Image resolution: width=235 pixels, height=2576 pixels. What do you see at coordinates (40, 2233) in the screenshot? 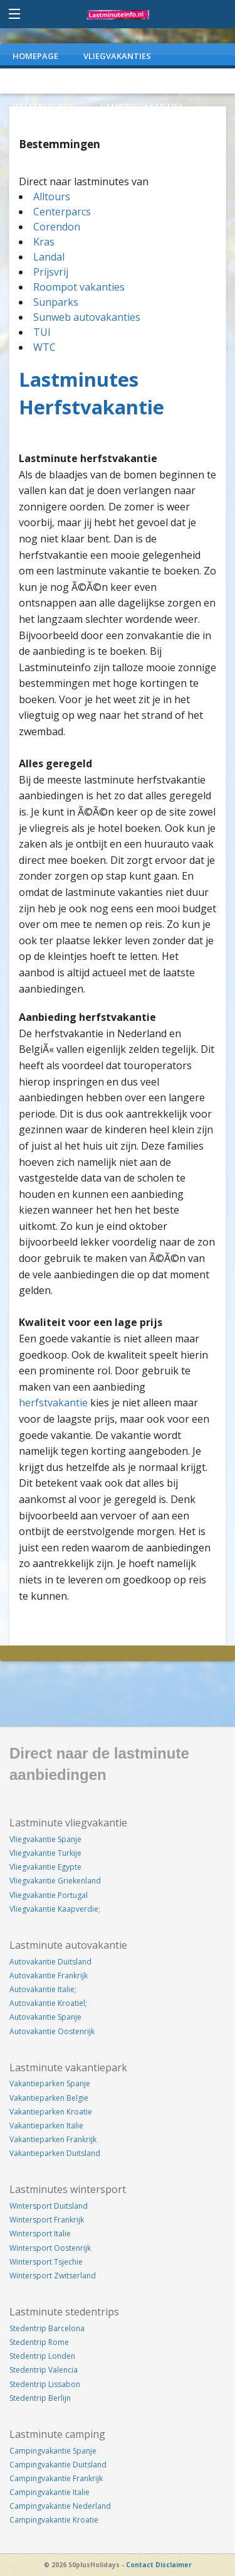
I see `Wintersport Italie` at bounding box center [40, 2233].